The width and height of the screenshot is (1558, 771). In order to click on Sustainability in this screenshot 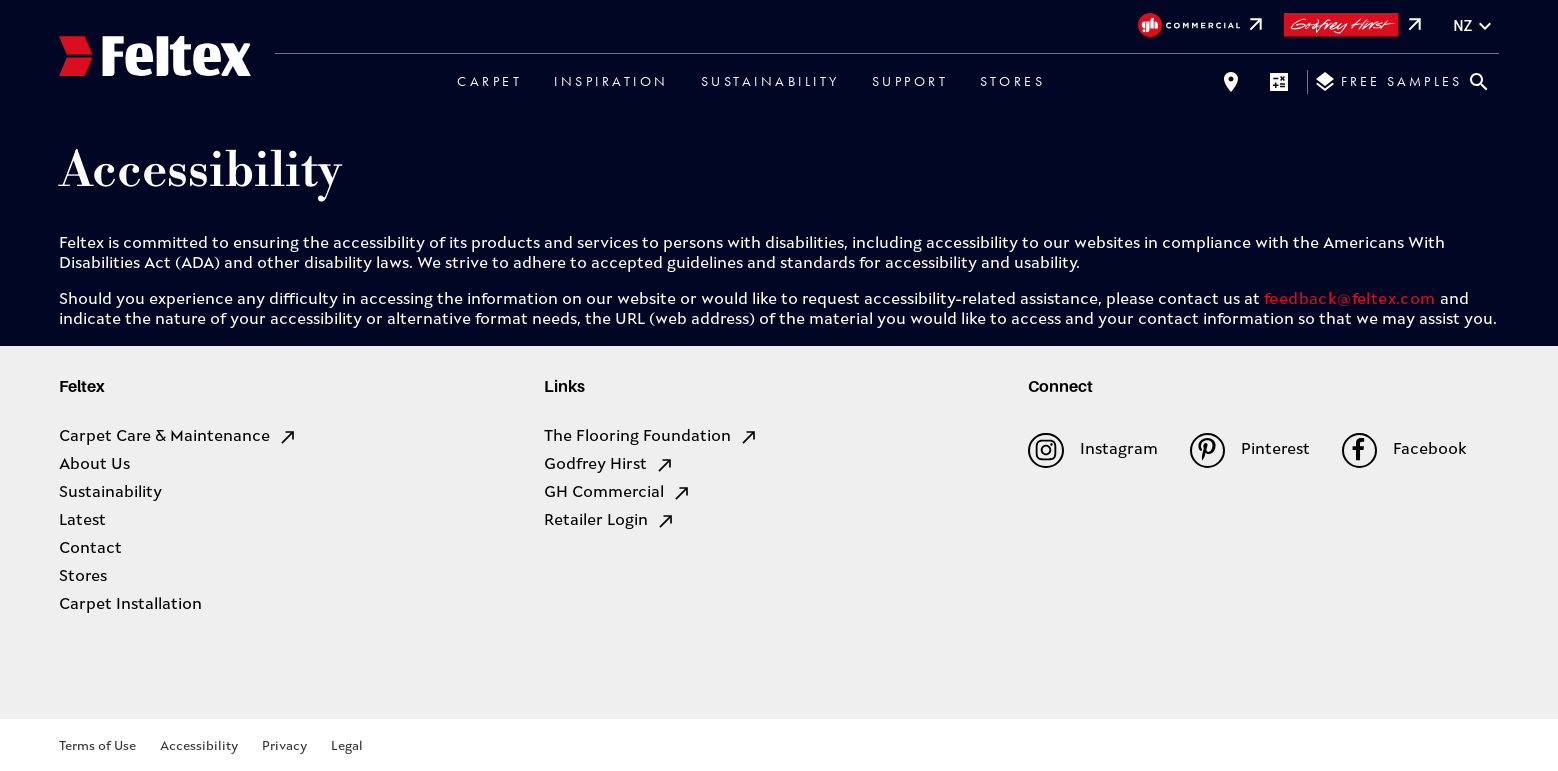, I will do `click(770, 81)`.